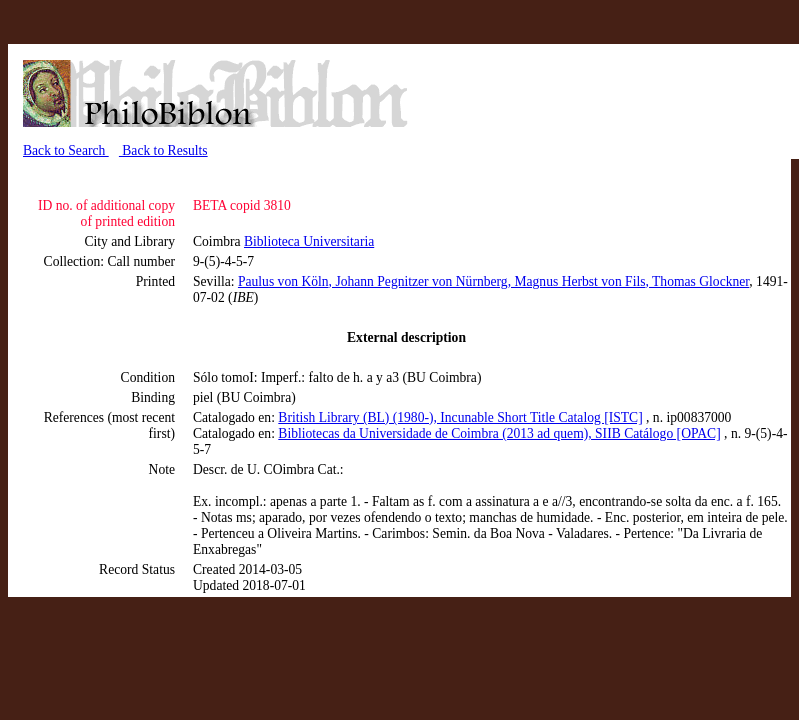 This screenshot has height=720, width=799. Describe the element at coordinates (418, 281) in the screenshot. I see `, Johann Pegnitzer von Nürnberg` at that location.